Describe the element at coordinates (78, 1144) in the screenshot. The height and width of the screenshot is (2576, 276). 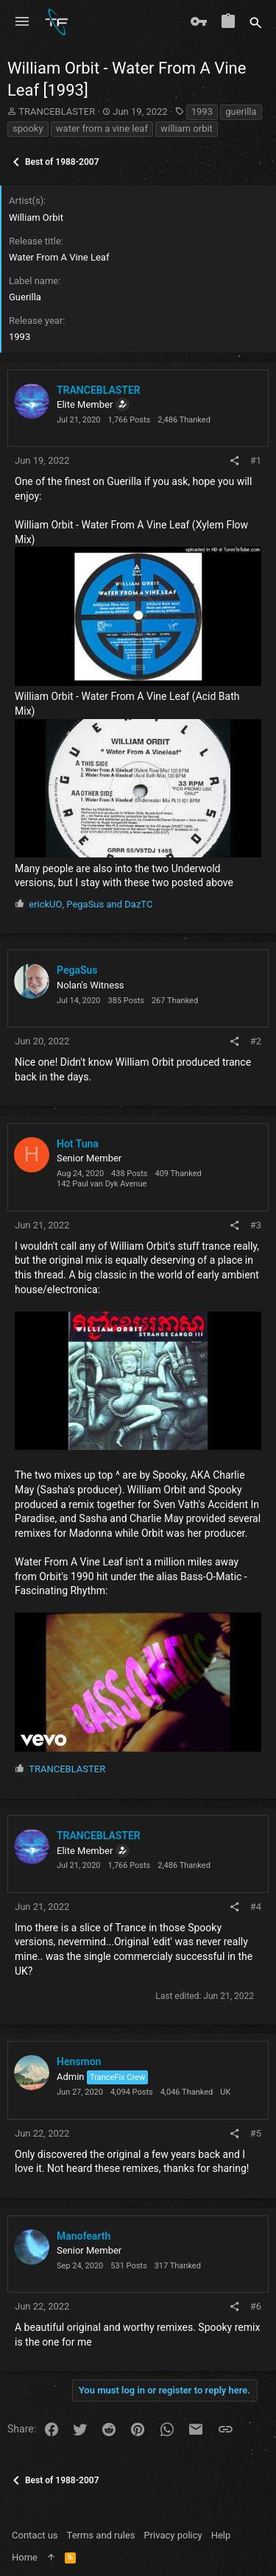
I see `Hot Tuna` at that location.